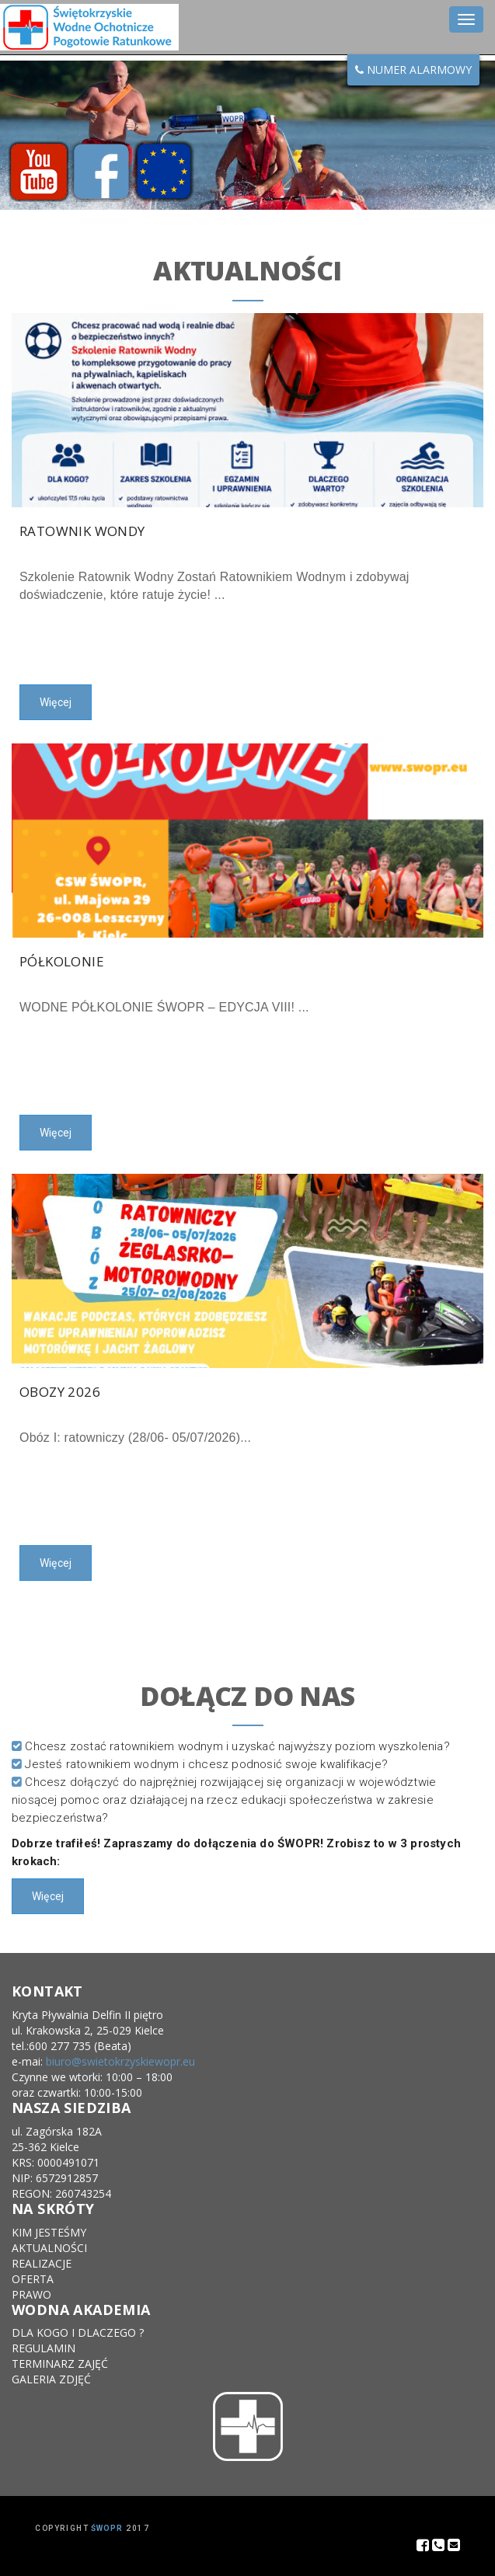  What do you see at coordinates (43, 2348) in the screenshot?
I see `REGULAMIN` at bounding box center [43, 2348].